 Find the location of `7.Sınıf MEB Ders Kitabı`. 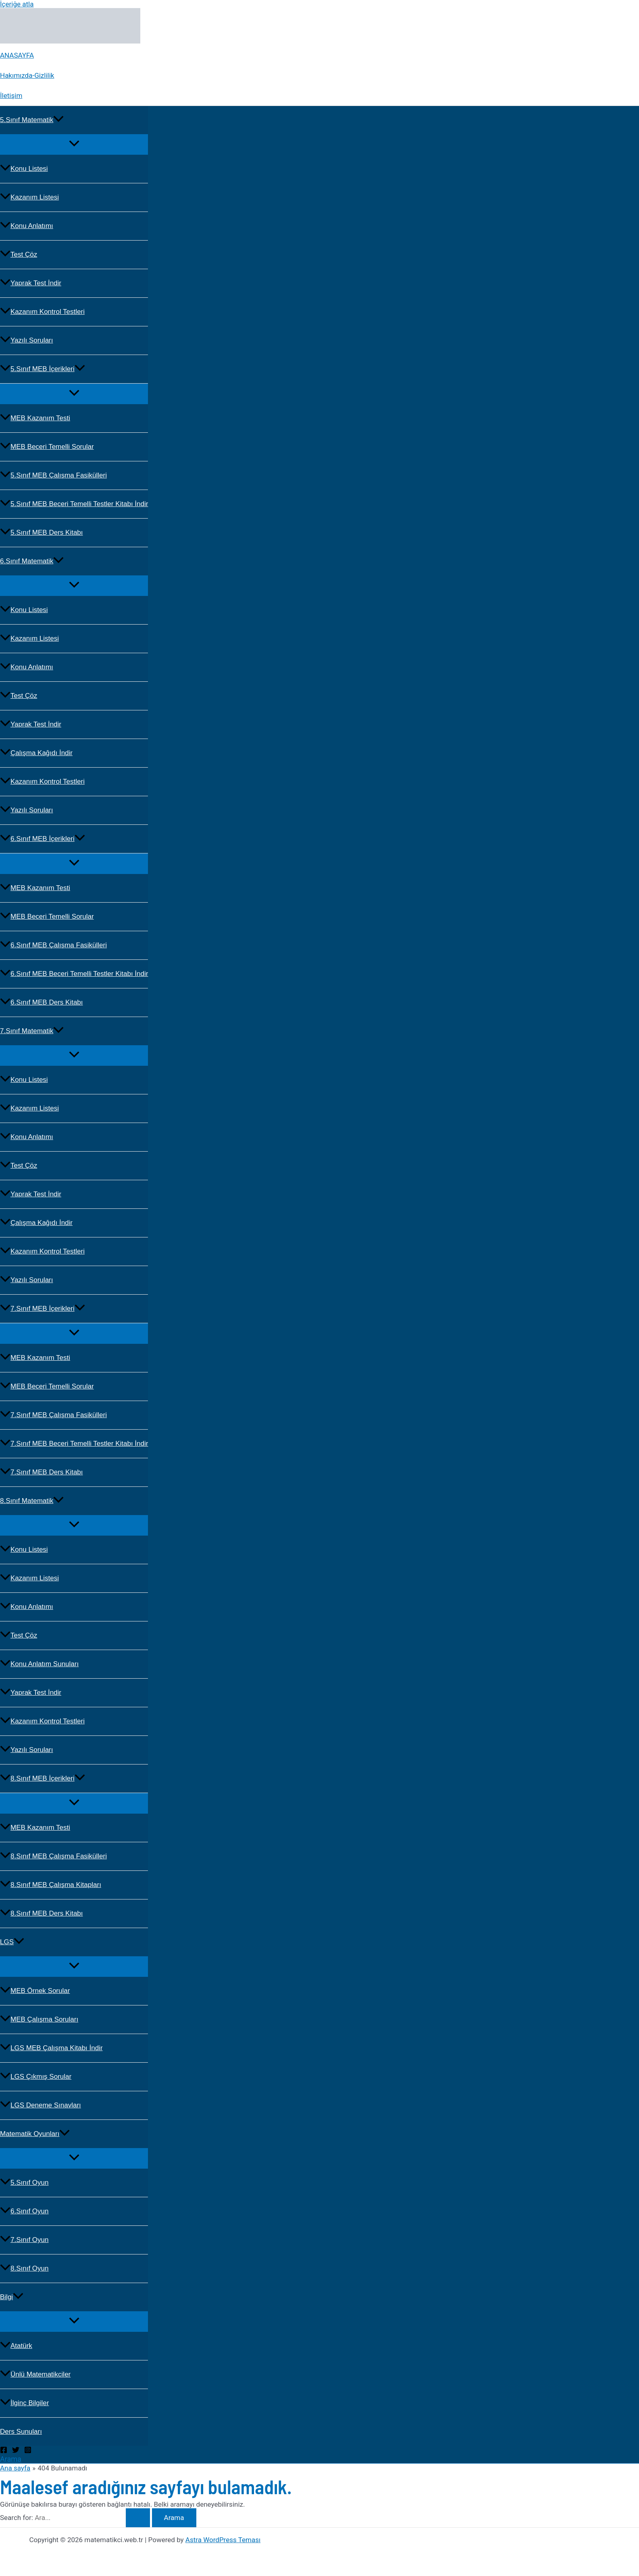

7.Sınıf MEB Ders Kitabı is located at coordinates (41, 1472).